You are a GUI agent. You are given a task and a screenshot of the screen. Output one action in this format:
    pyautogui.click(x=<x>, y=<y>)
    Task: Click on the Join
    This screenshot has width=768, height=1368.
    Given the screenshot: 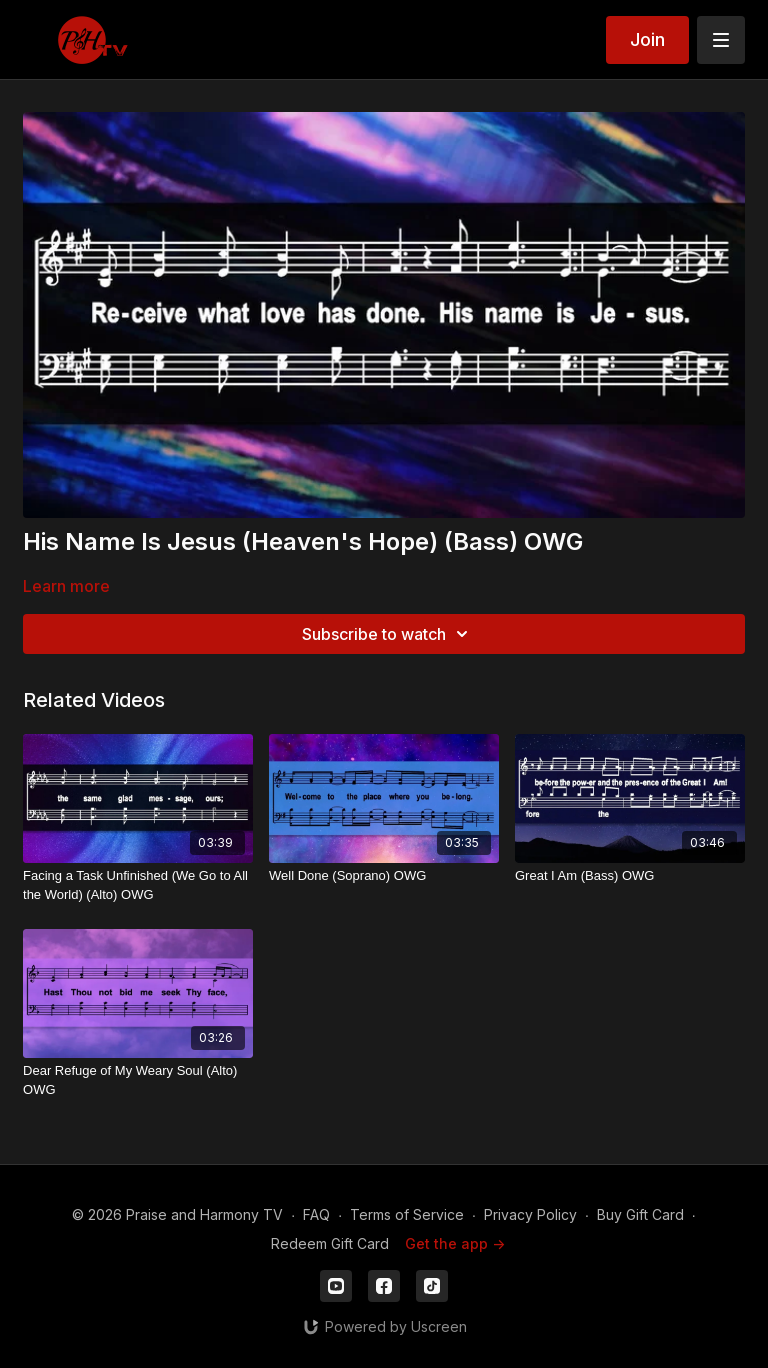 What is the action you would take?
    pyautogui.click(x=647, y=39)
    